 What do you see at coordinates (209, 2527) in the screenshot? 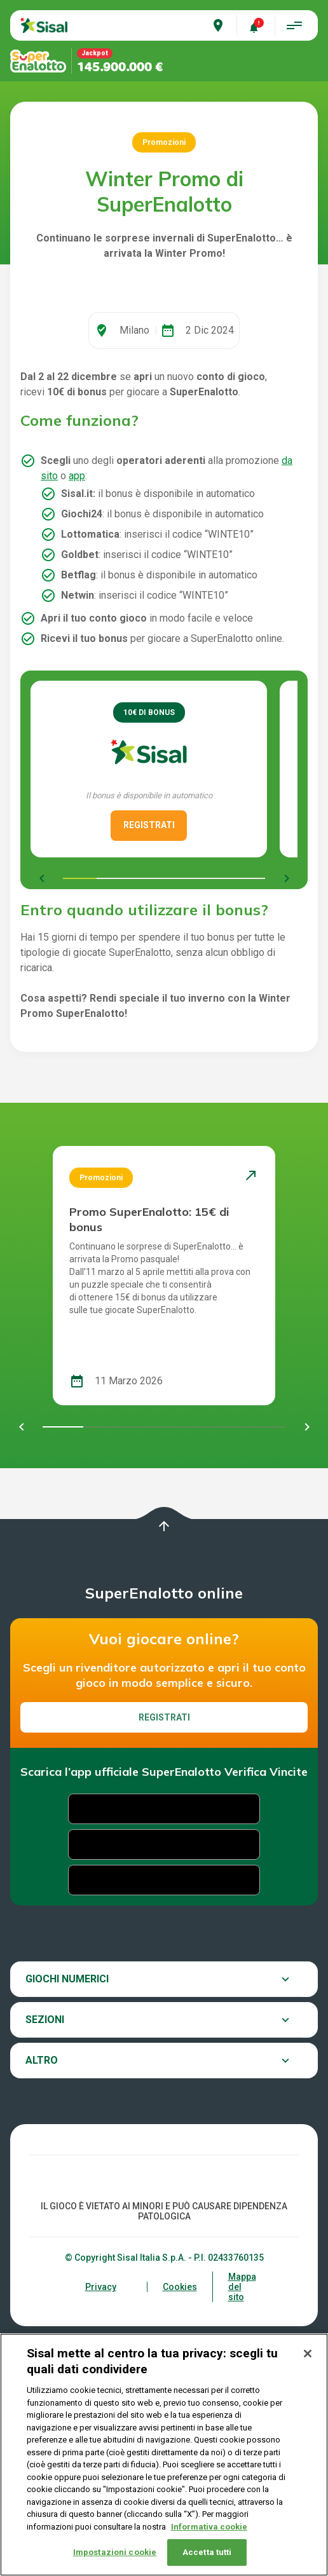
I see `Informativa cookie [Maggiori informazioni sulla tua privacy, apre in una nuova scheda]` at bounding box center [209, 2527].